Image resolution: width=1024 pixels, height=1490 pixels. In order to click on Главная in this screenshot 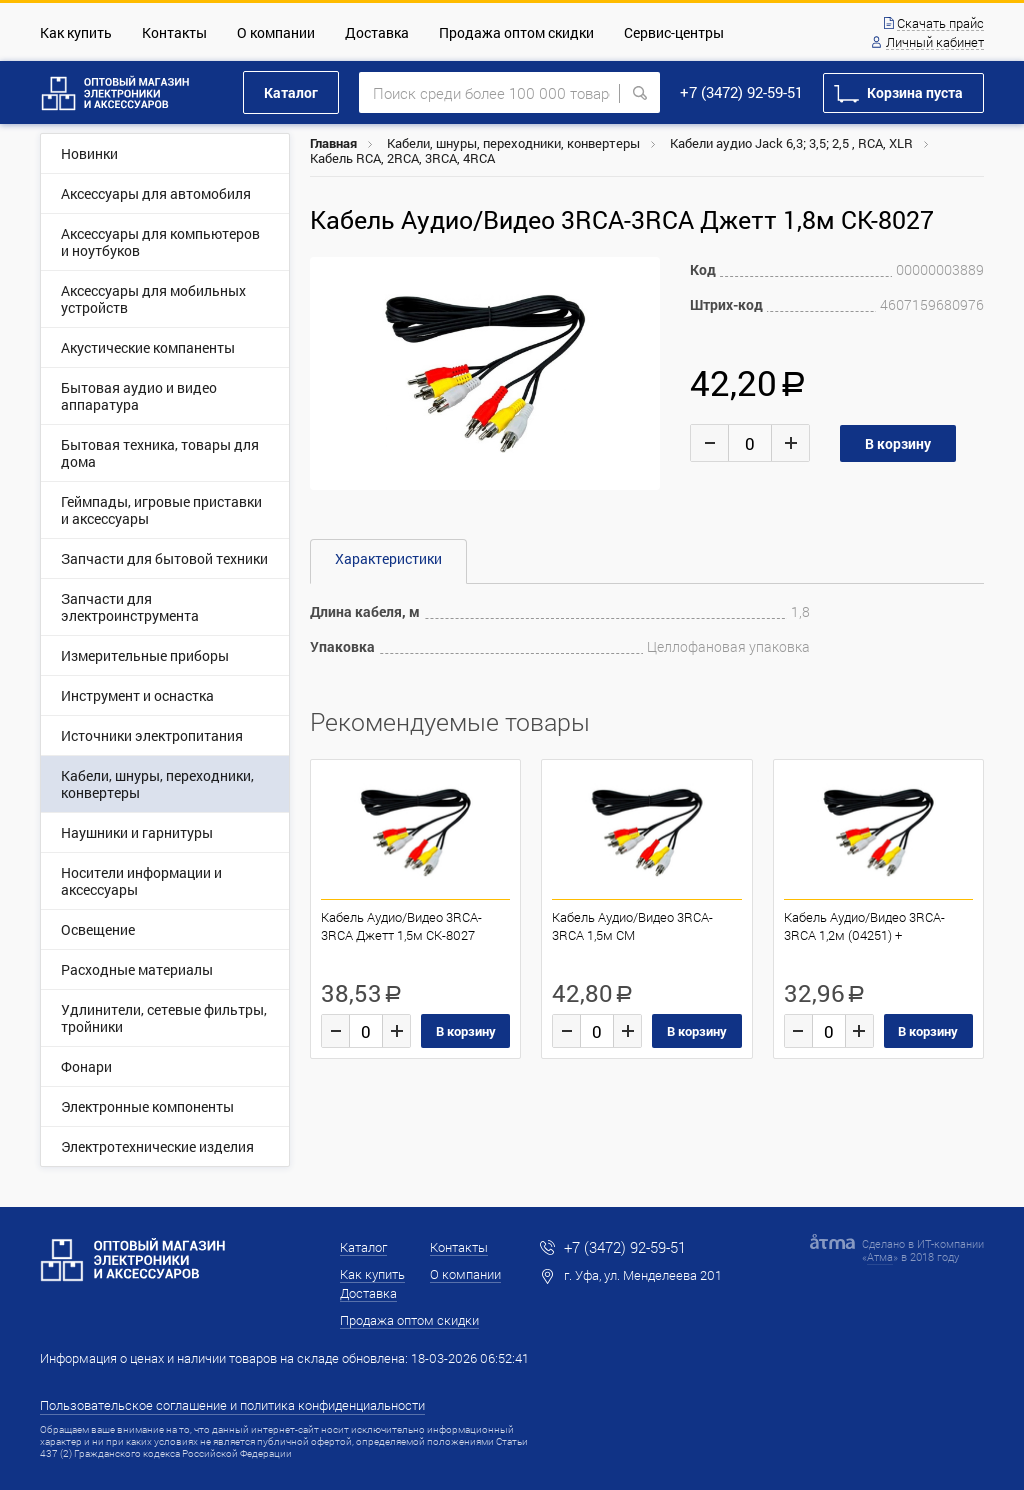, I will do `click(333, 143)`.